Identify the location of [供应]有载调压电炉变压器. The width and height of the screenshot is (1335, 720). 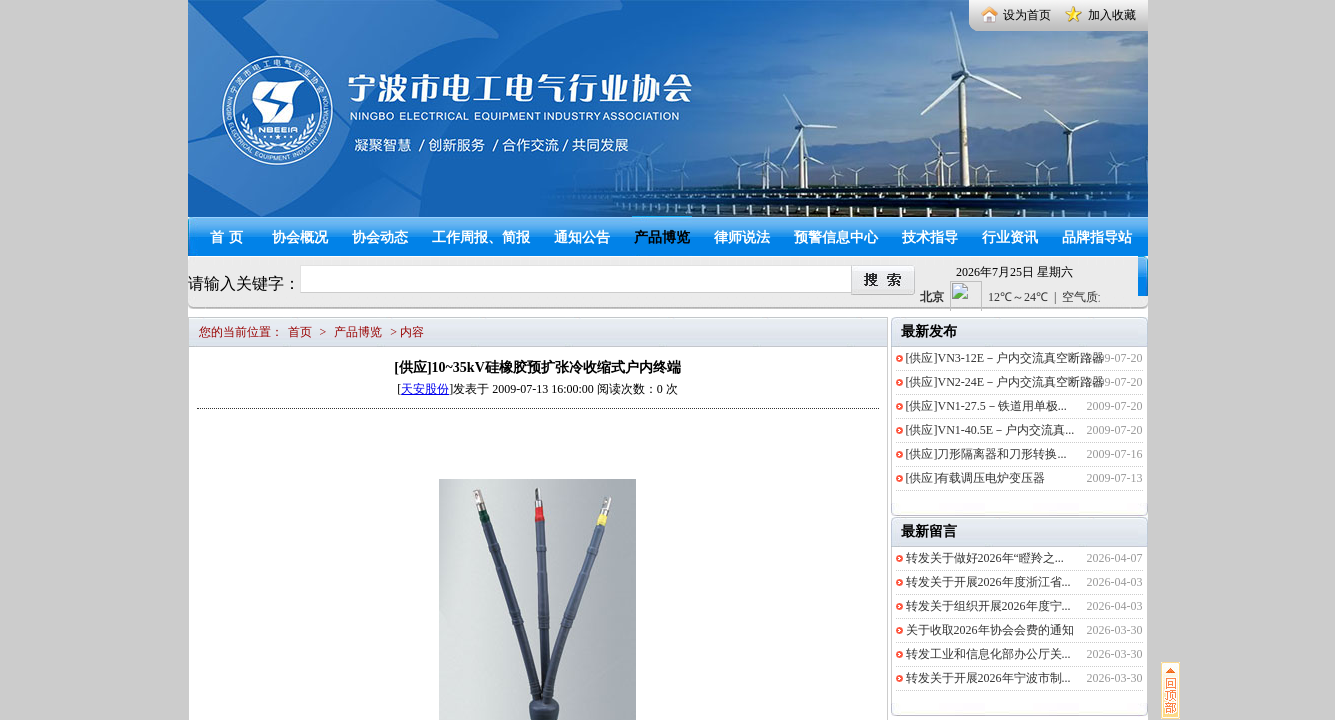
(976, 478).